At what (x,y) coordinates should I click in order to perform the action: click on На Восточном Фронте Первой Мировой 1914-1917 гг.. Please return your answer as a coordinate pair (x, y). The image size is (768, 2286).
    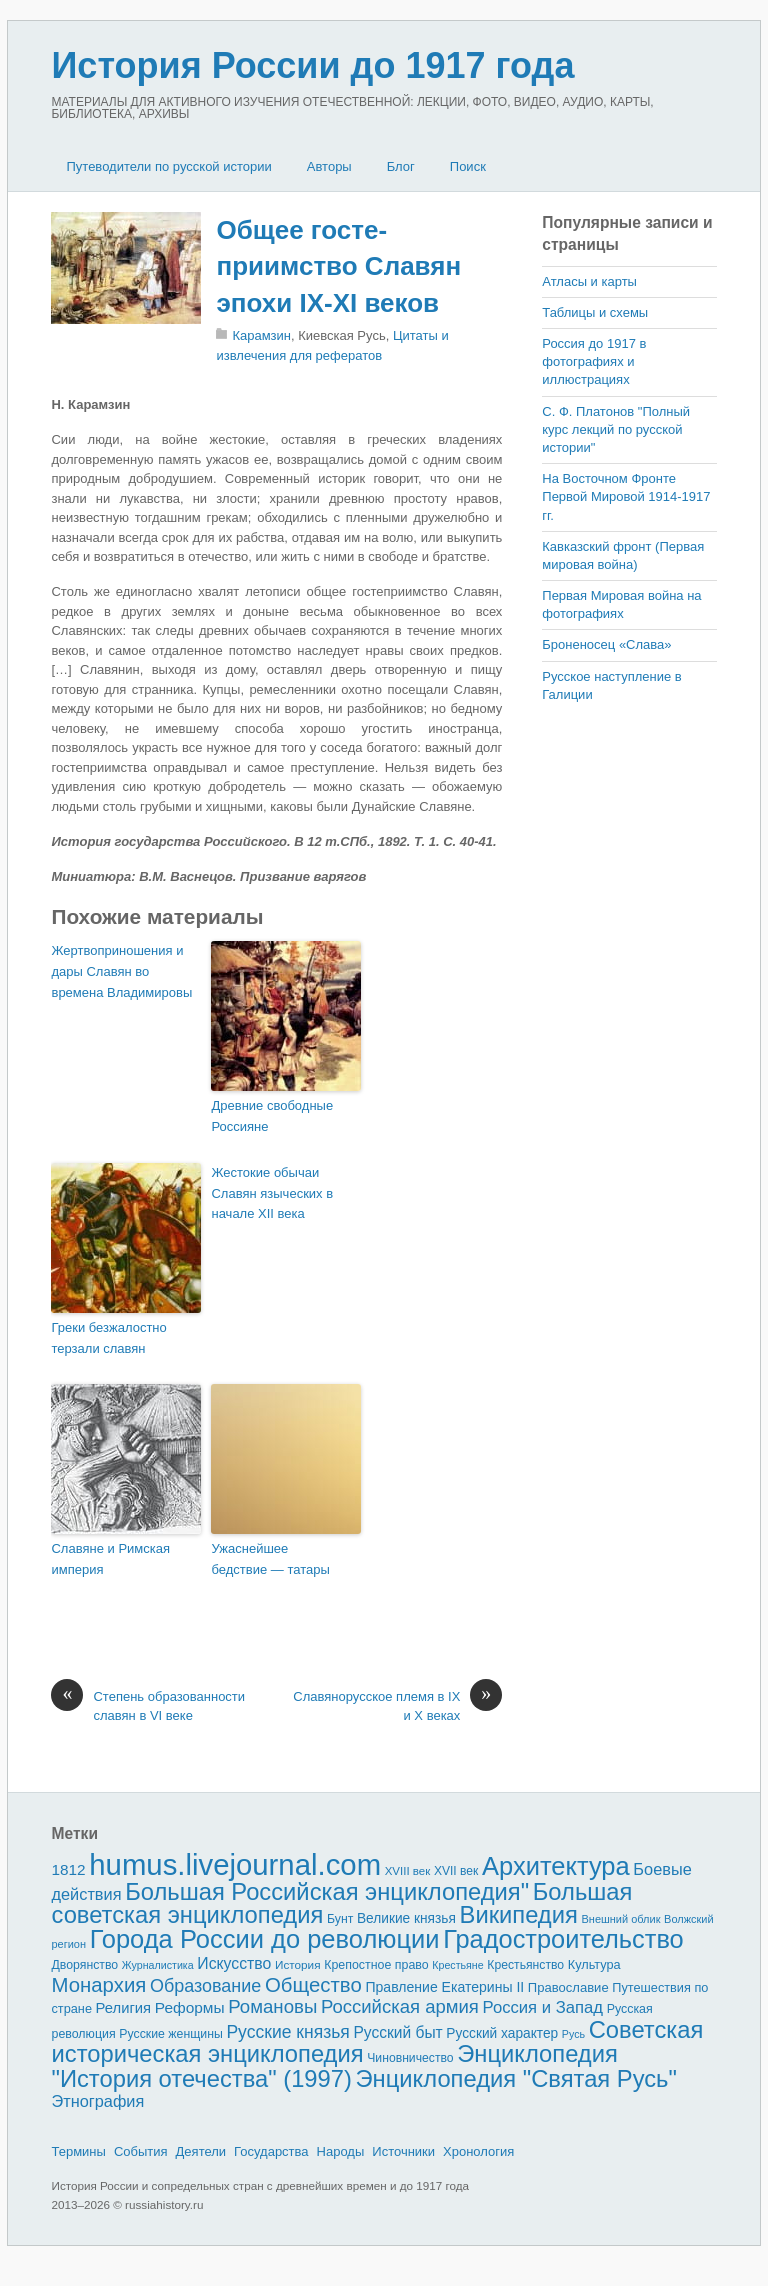
    Looking at the image, I should click on (626, 496).